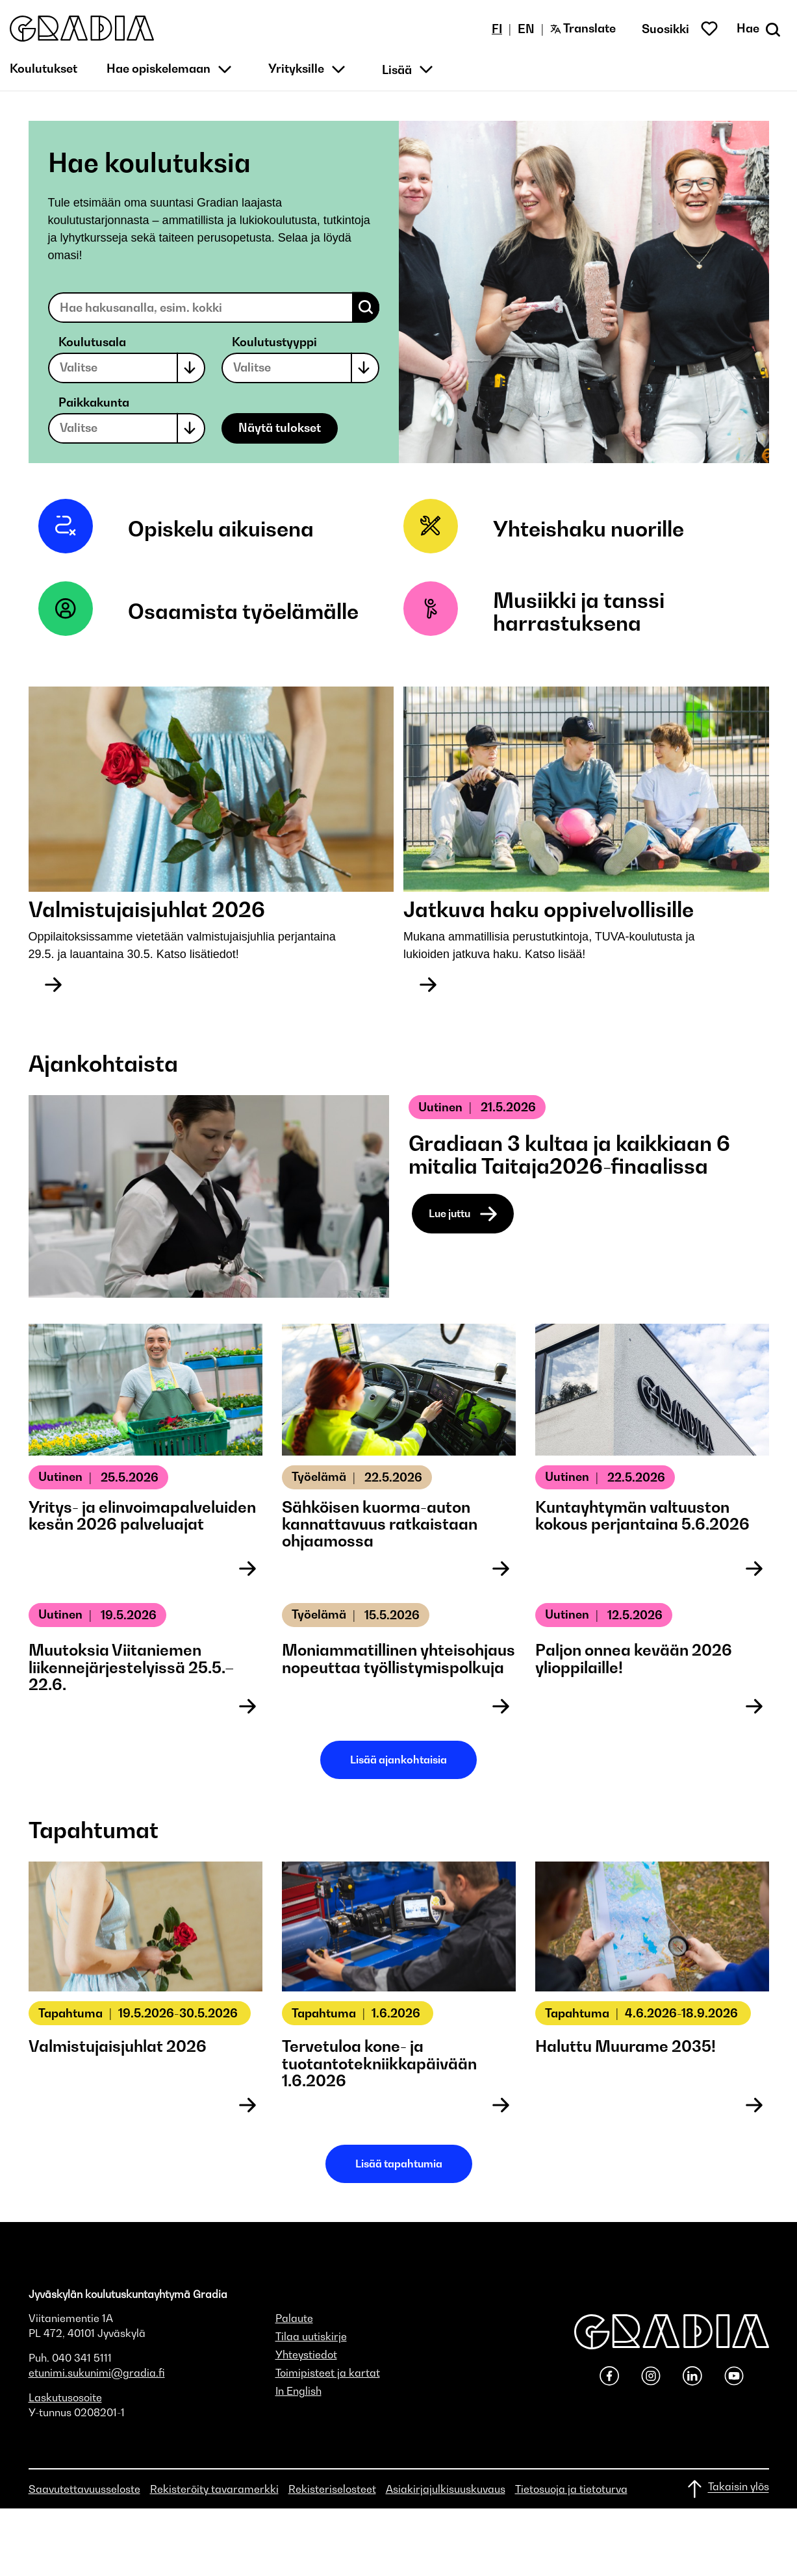  What do you see at coordinates (526, 29) in the screenshot?
I see `EN` at bounding box center [526, 29].